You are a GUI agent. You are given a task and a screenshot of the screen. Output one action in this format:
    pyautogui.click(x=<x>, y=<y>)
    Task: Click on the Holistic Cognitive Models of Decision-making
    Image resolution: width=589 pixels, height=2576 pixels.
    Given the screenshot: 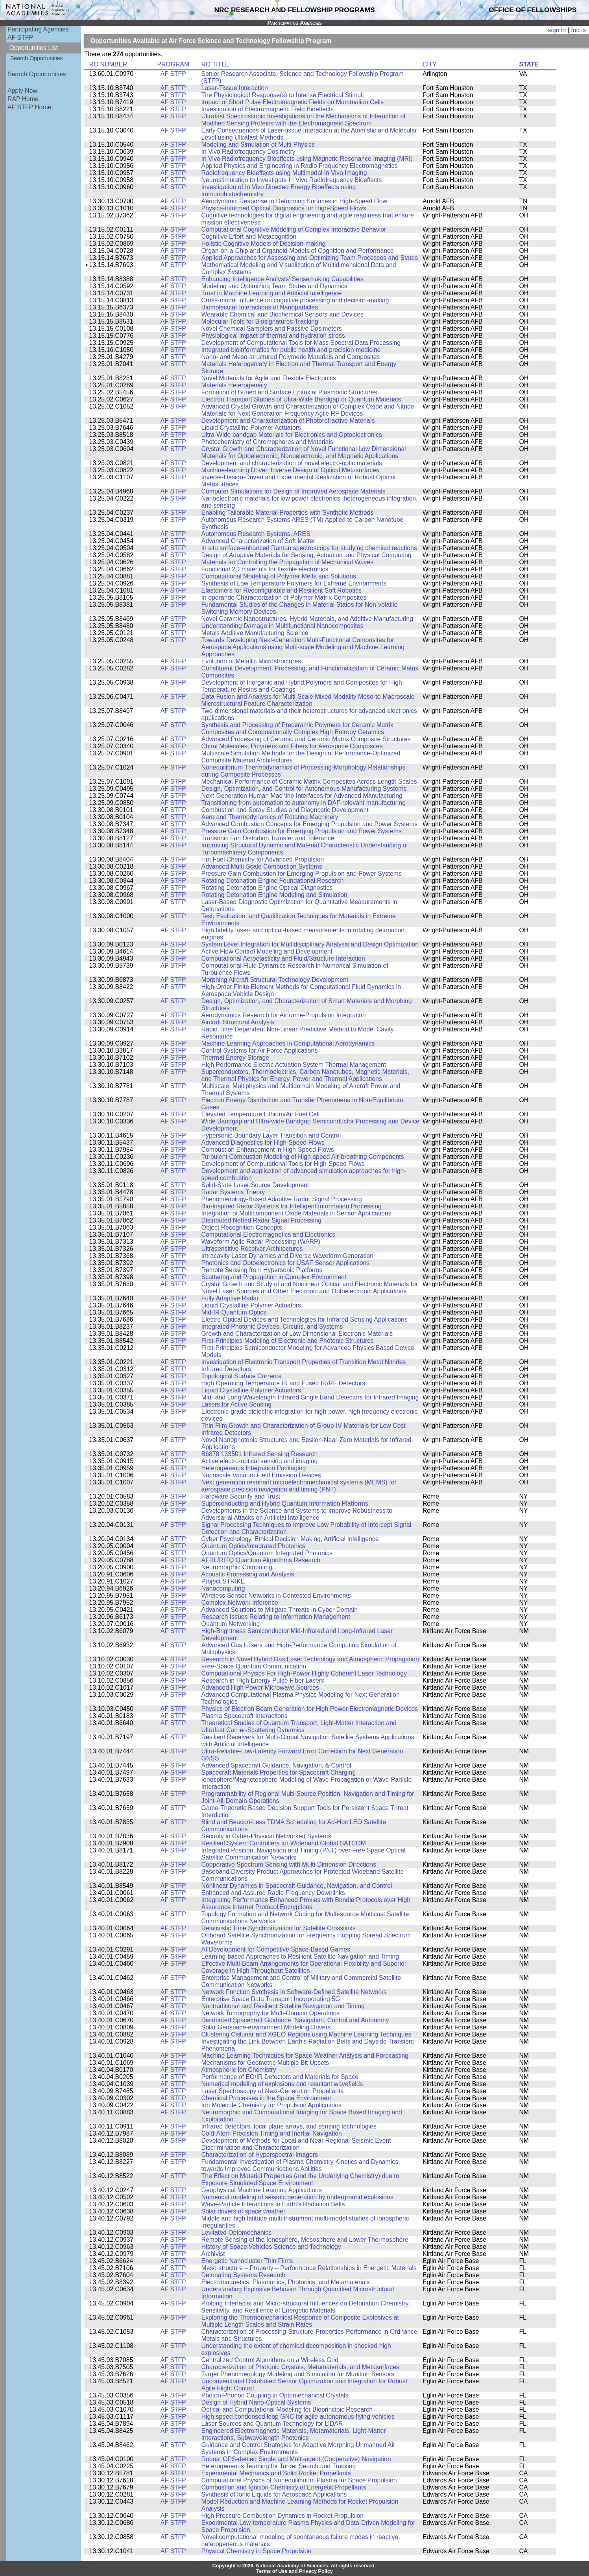 What is the action you would take?
    pyautogui.click(x=263, y=243)
    